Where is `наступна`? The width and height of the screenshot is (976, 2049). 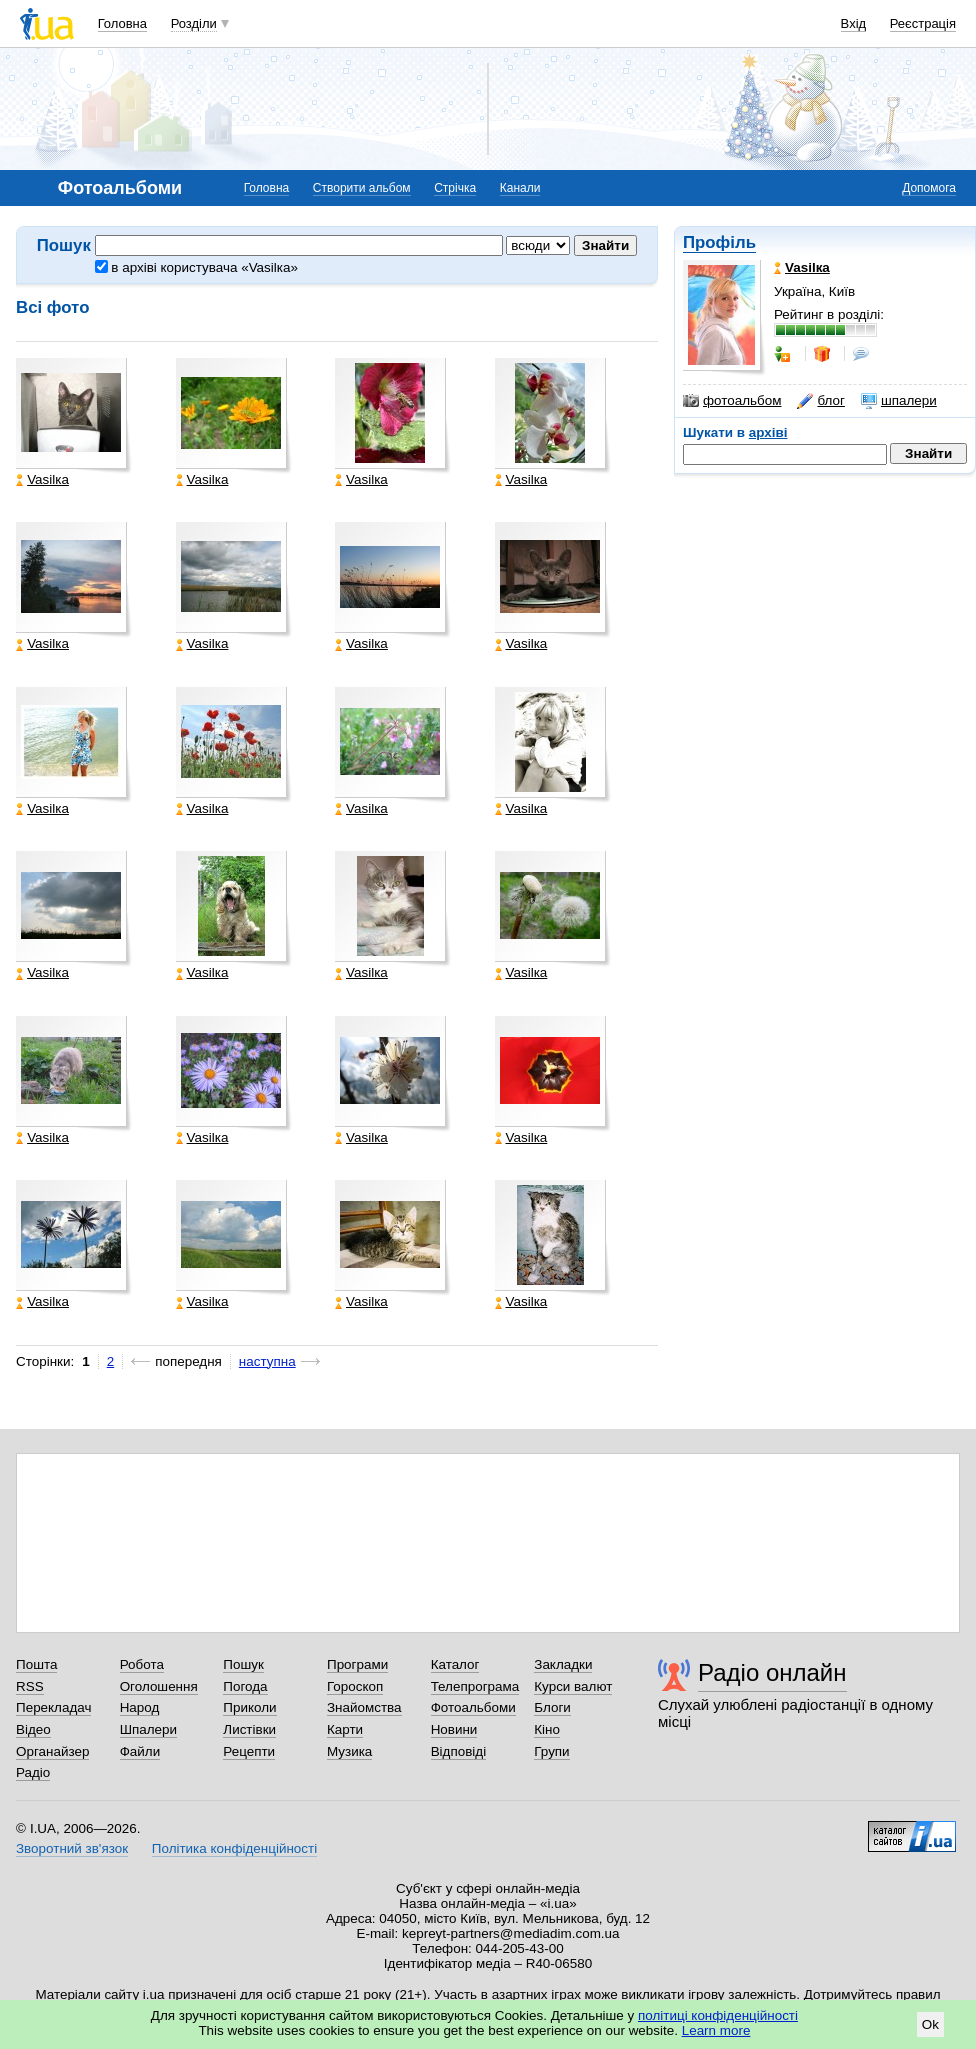 наступна is located at coordinates (267, 1361).